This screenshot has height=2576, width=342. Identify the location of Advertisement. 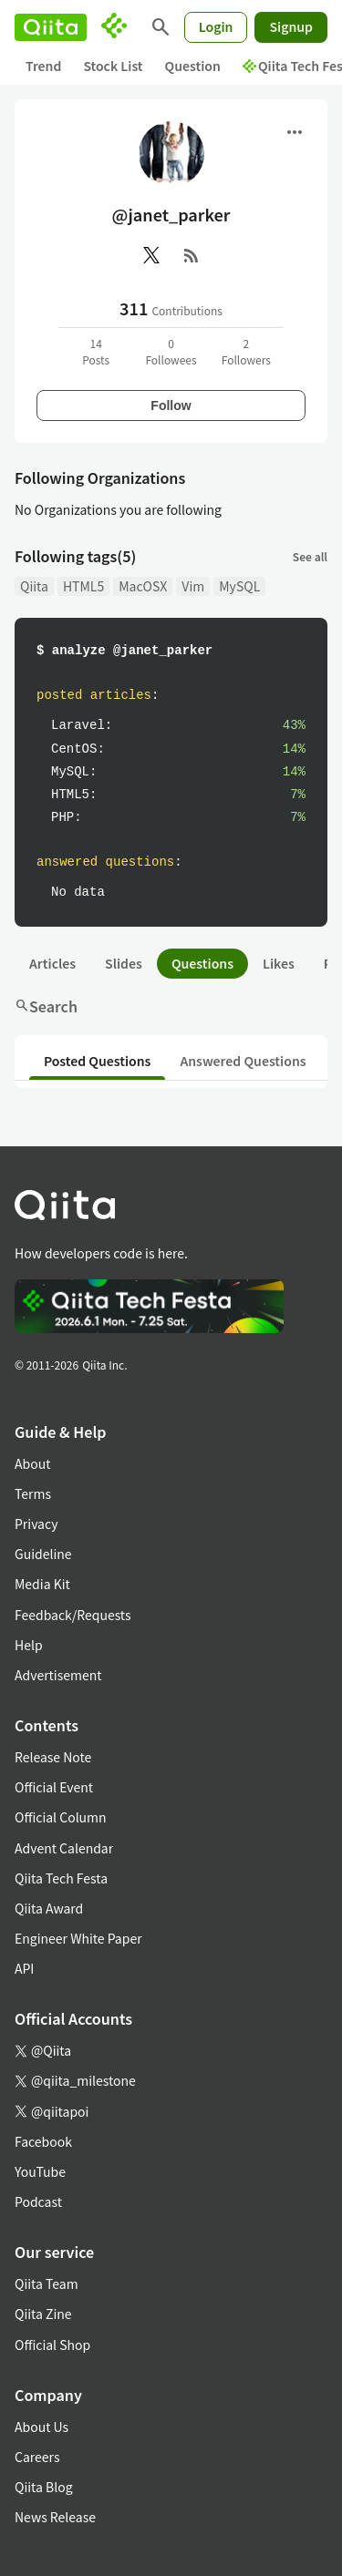
(58, 1675).